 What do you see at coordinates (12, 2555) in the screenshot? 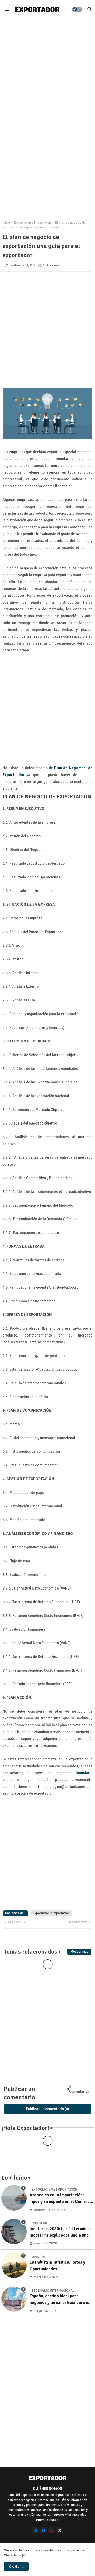
I see `Check Now [Cookies Consent]` at bounding box center [12, 2555].